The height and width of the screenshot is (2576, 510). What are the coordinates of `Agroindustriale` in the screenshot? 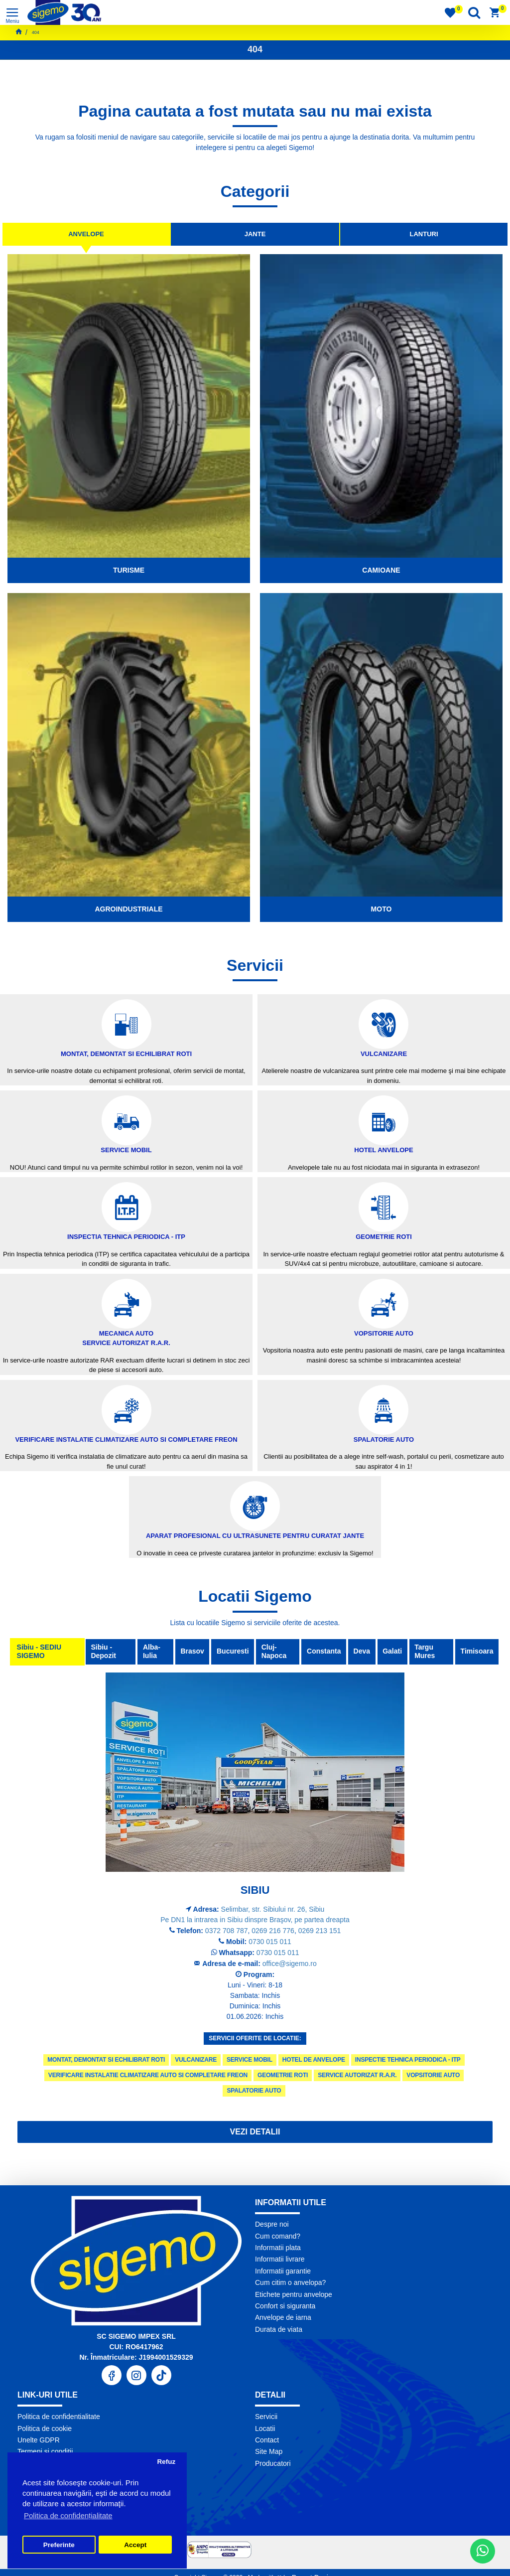 It's located at (128, 909).